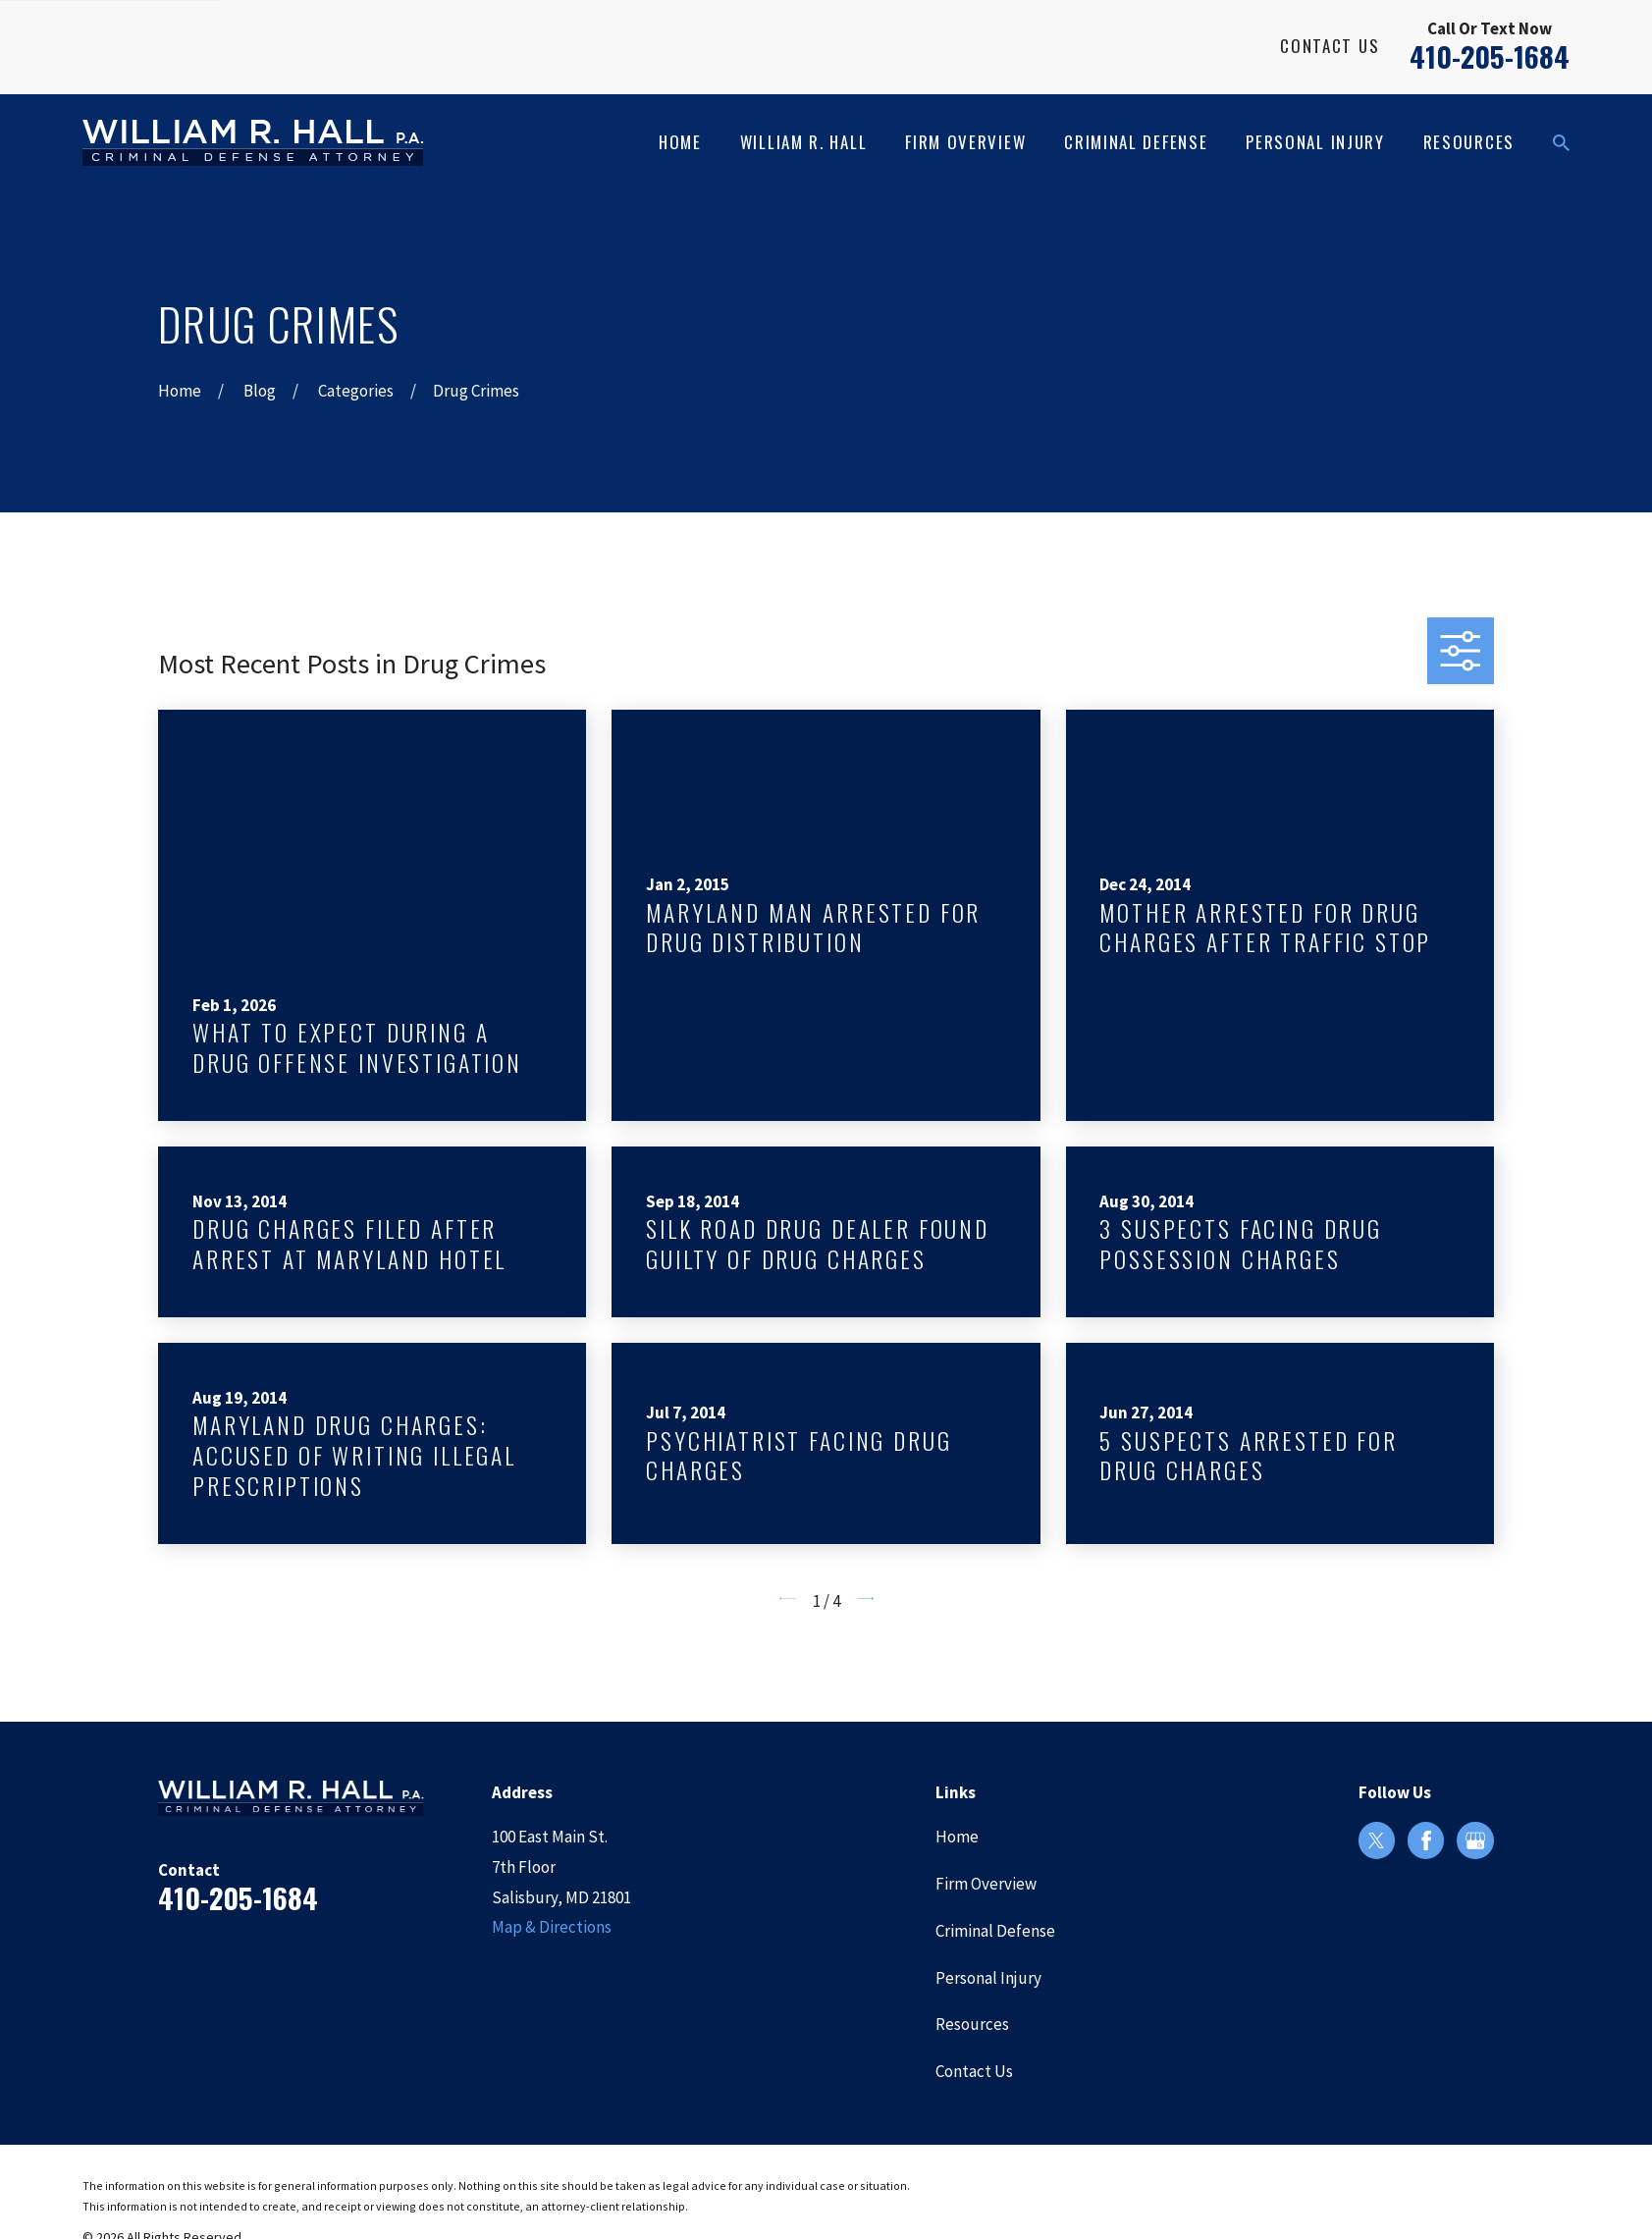 The height and width of the screenshot is (2239, 1652). Describe the element at coordinates (1135, 142) in the screenshot. I see `Criminal Defense [menuitem]` at that location.